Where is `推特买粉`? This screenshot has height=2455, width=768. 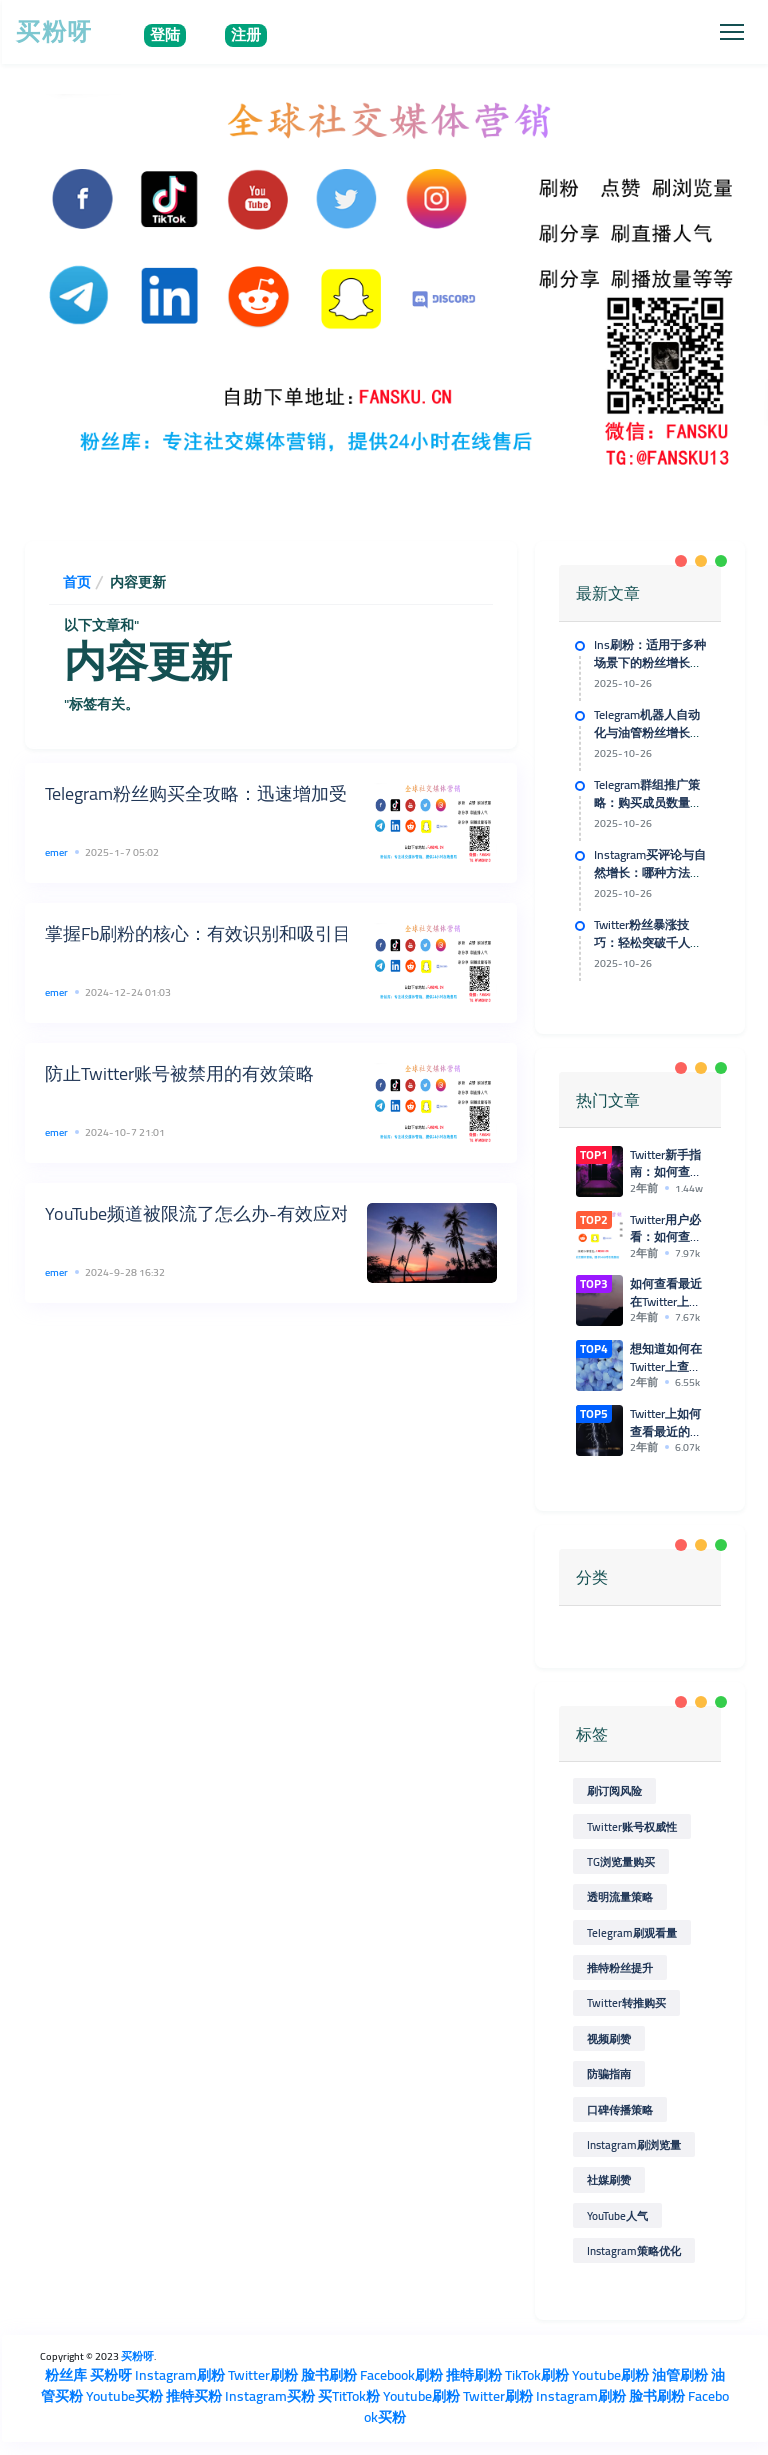
推特买粉 is located at coordinates (194, 2395).